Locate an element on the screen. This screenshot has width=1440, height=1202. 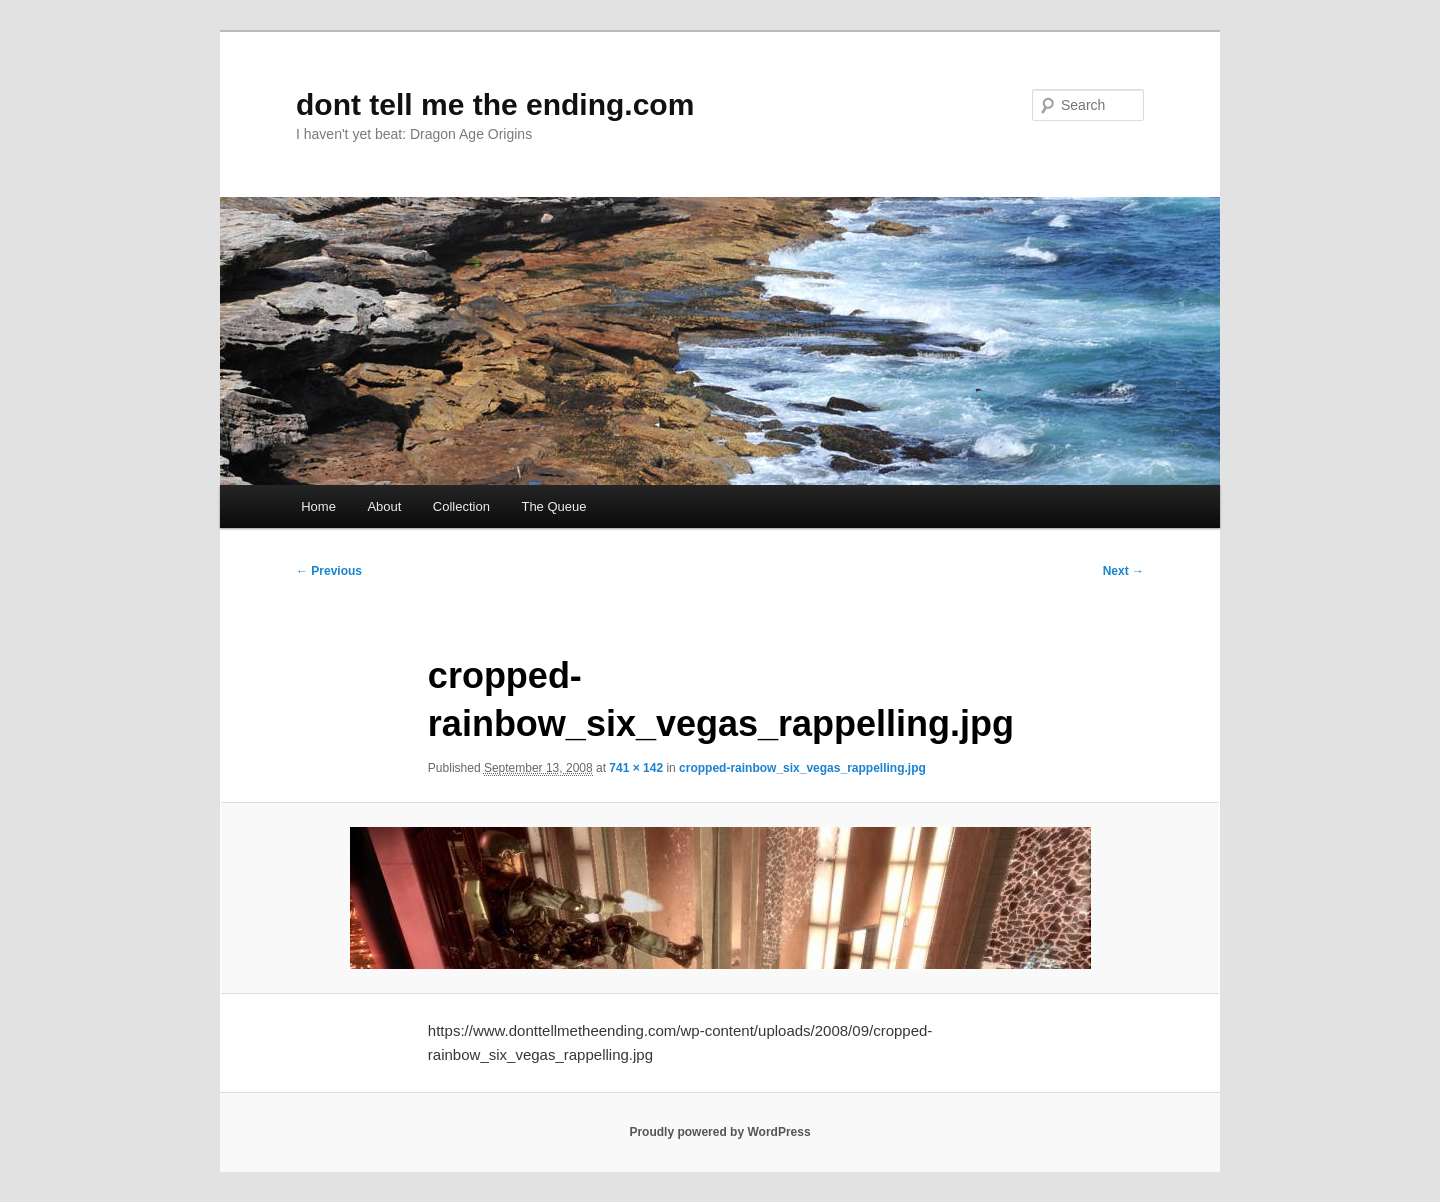
About is located at coordinates (384, 506).